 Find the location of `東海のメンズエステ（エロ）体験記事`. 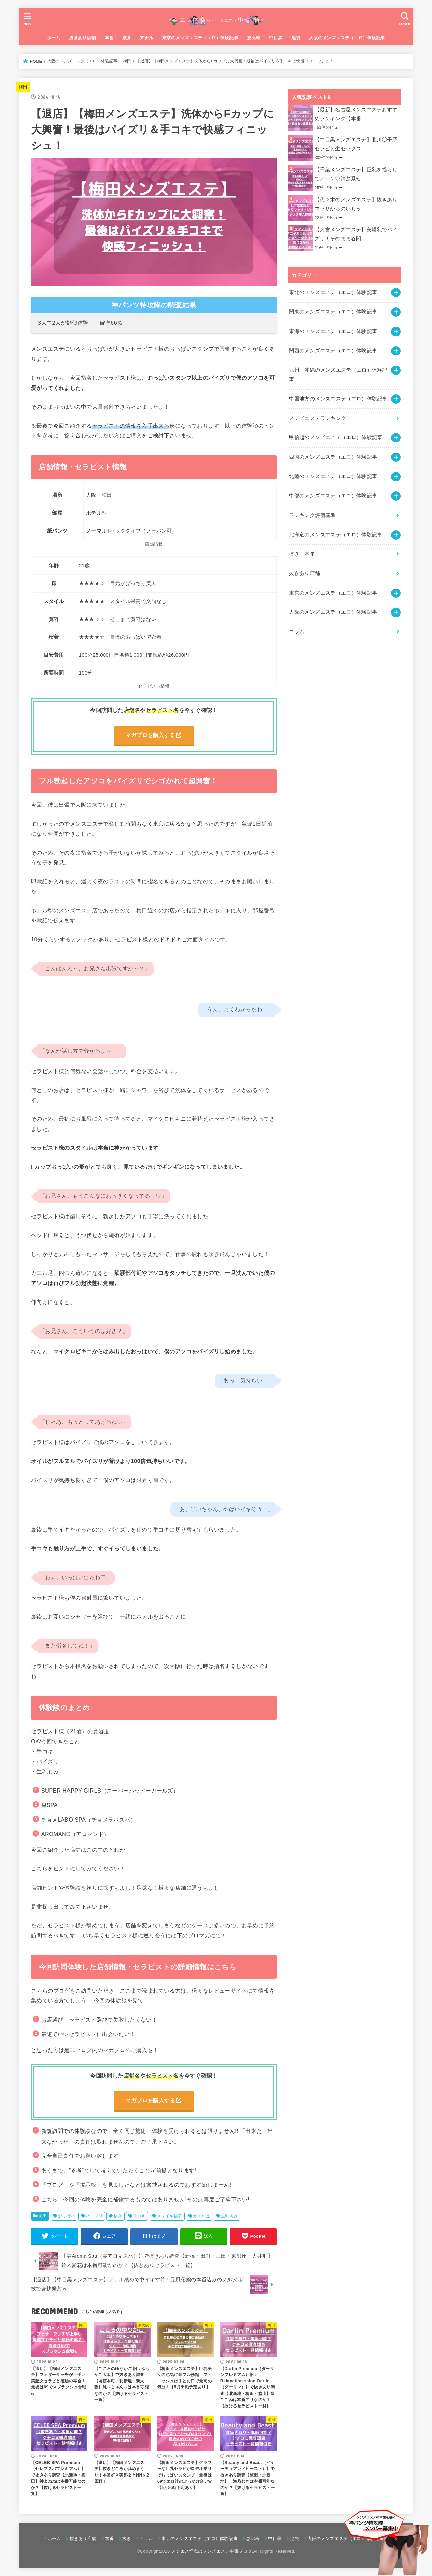

東海のメンズエステ（エロ）体験記事 is located at coordinates (333, 331).